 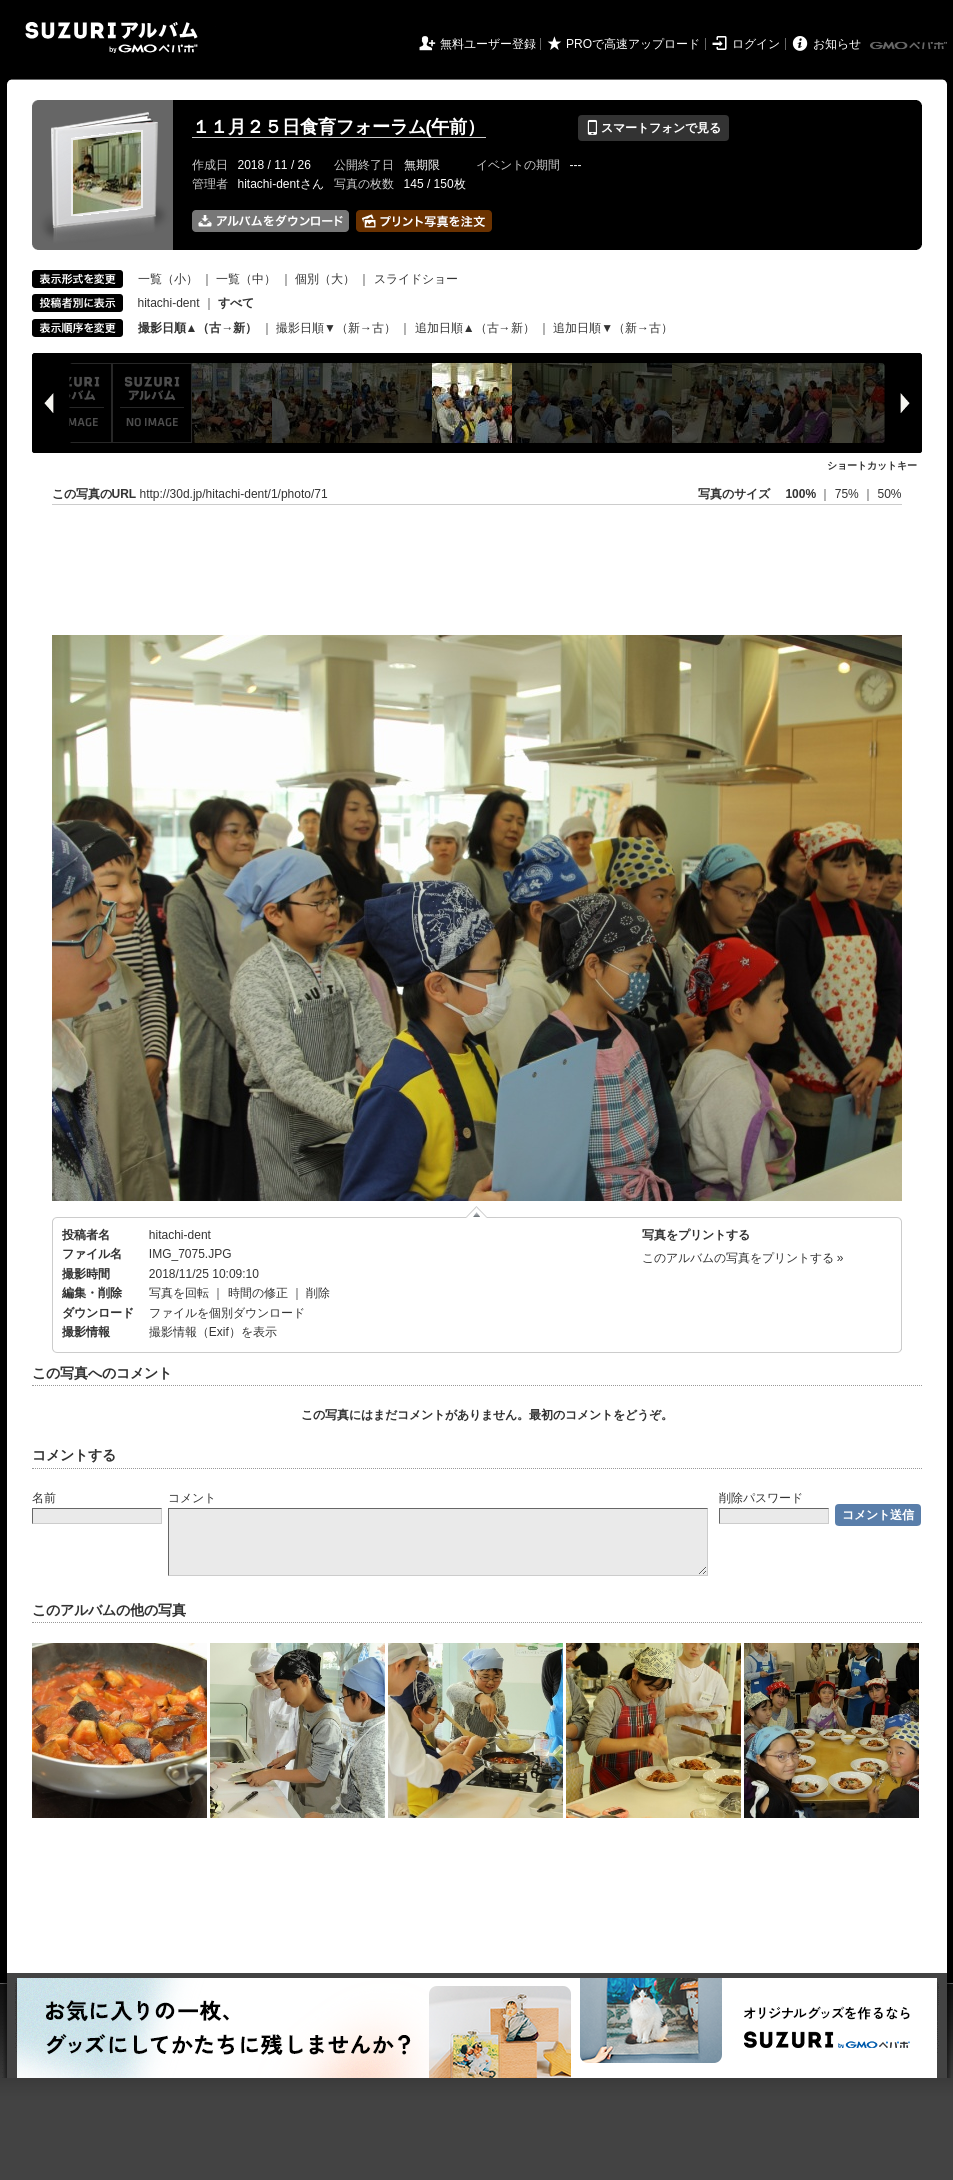 What do you see at coordinates (613, 328) in the screenshot?
I see `追加日順▼（新→古）` at bounding box center [613, 328].